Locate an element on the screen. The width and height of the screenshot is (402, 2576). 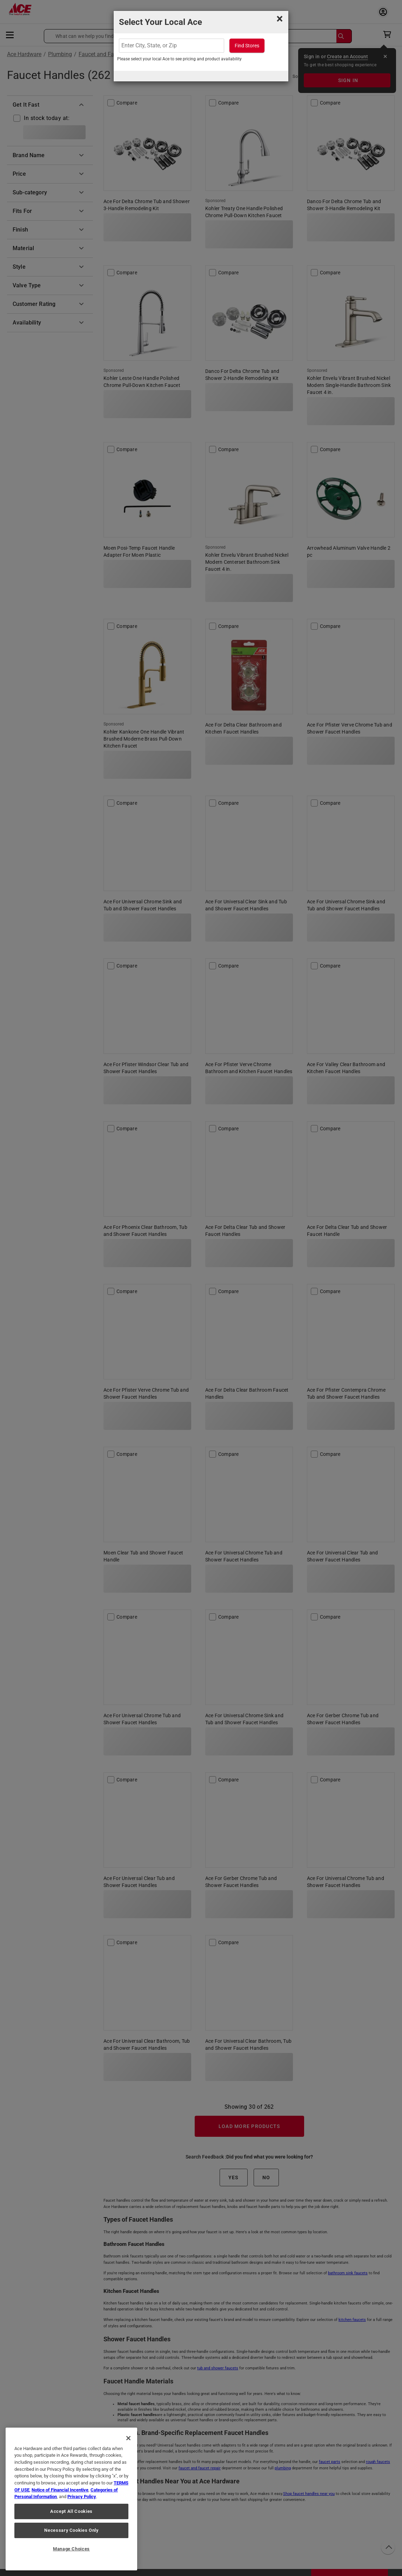
Notice of Financial Incentive is located at coordinates (60, 2490).